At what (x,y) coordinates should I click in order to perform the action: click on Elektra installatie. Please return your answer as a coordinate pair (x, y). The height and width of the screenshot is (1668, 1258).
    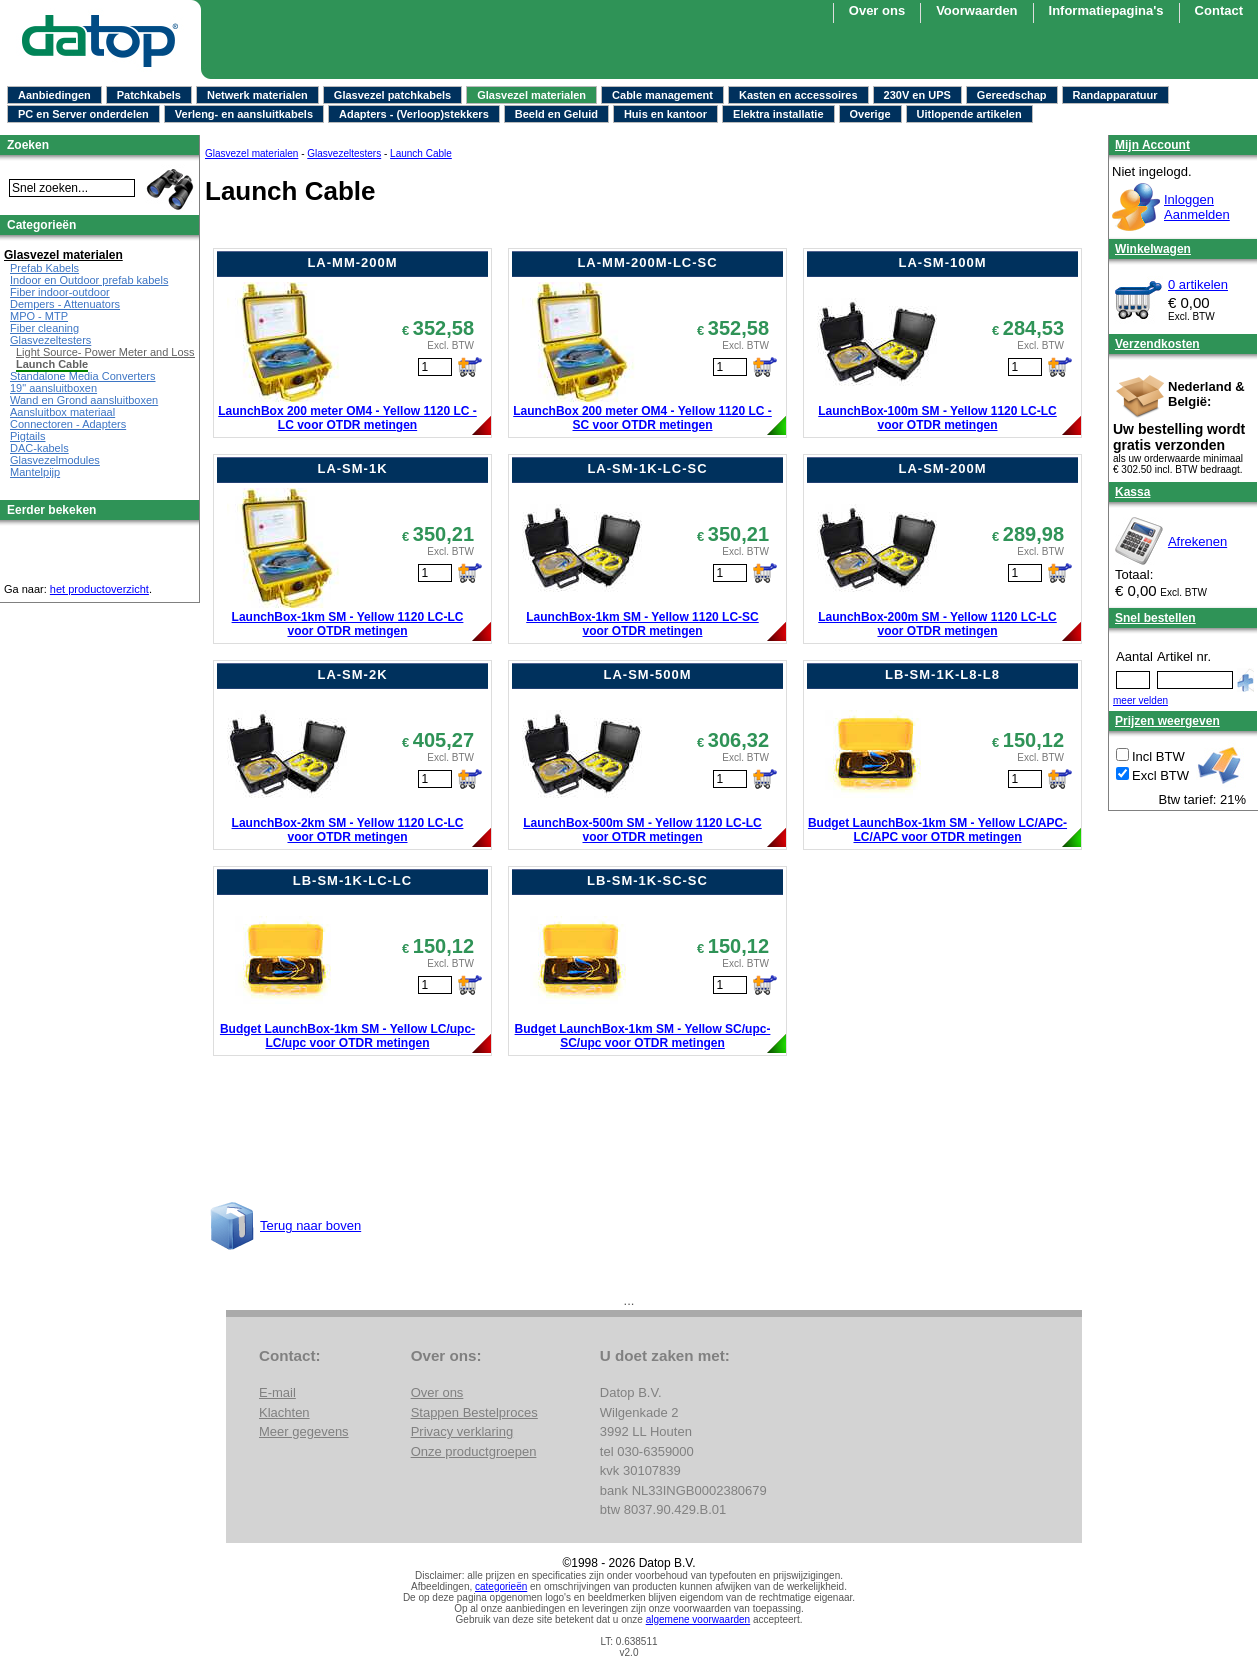
    Looking at the image, I should click on (778, 114).